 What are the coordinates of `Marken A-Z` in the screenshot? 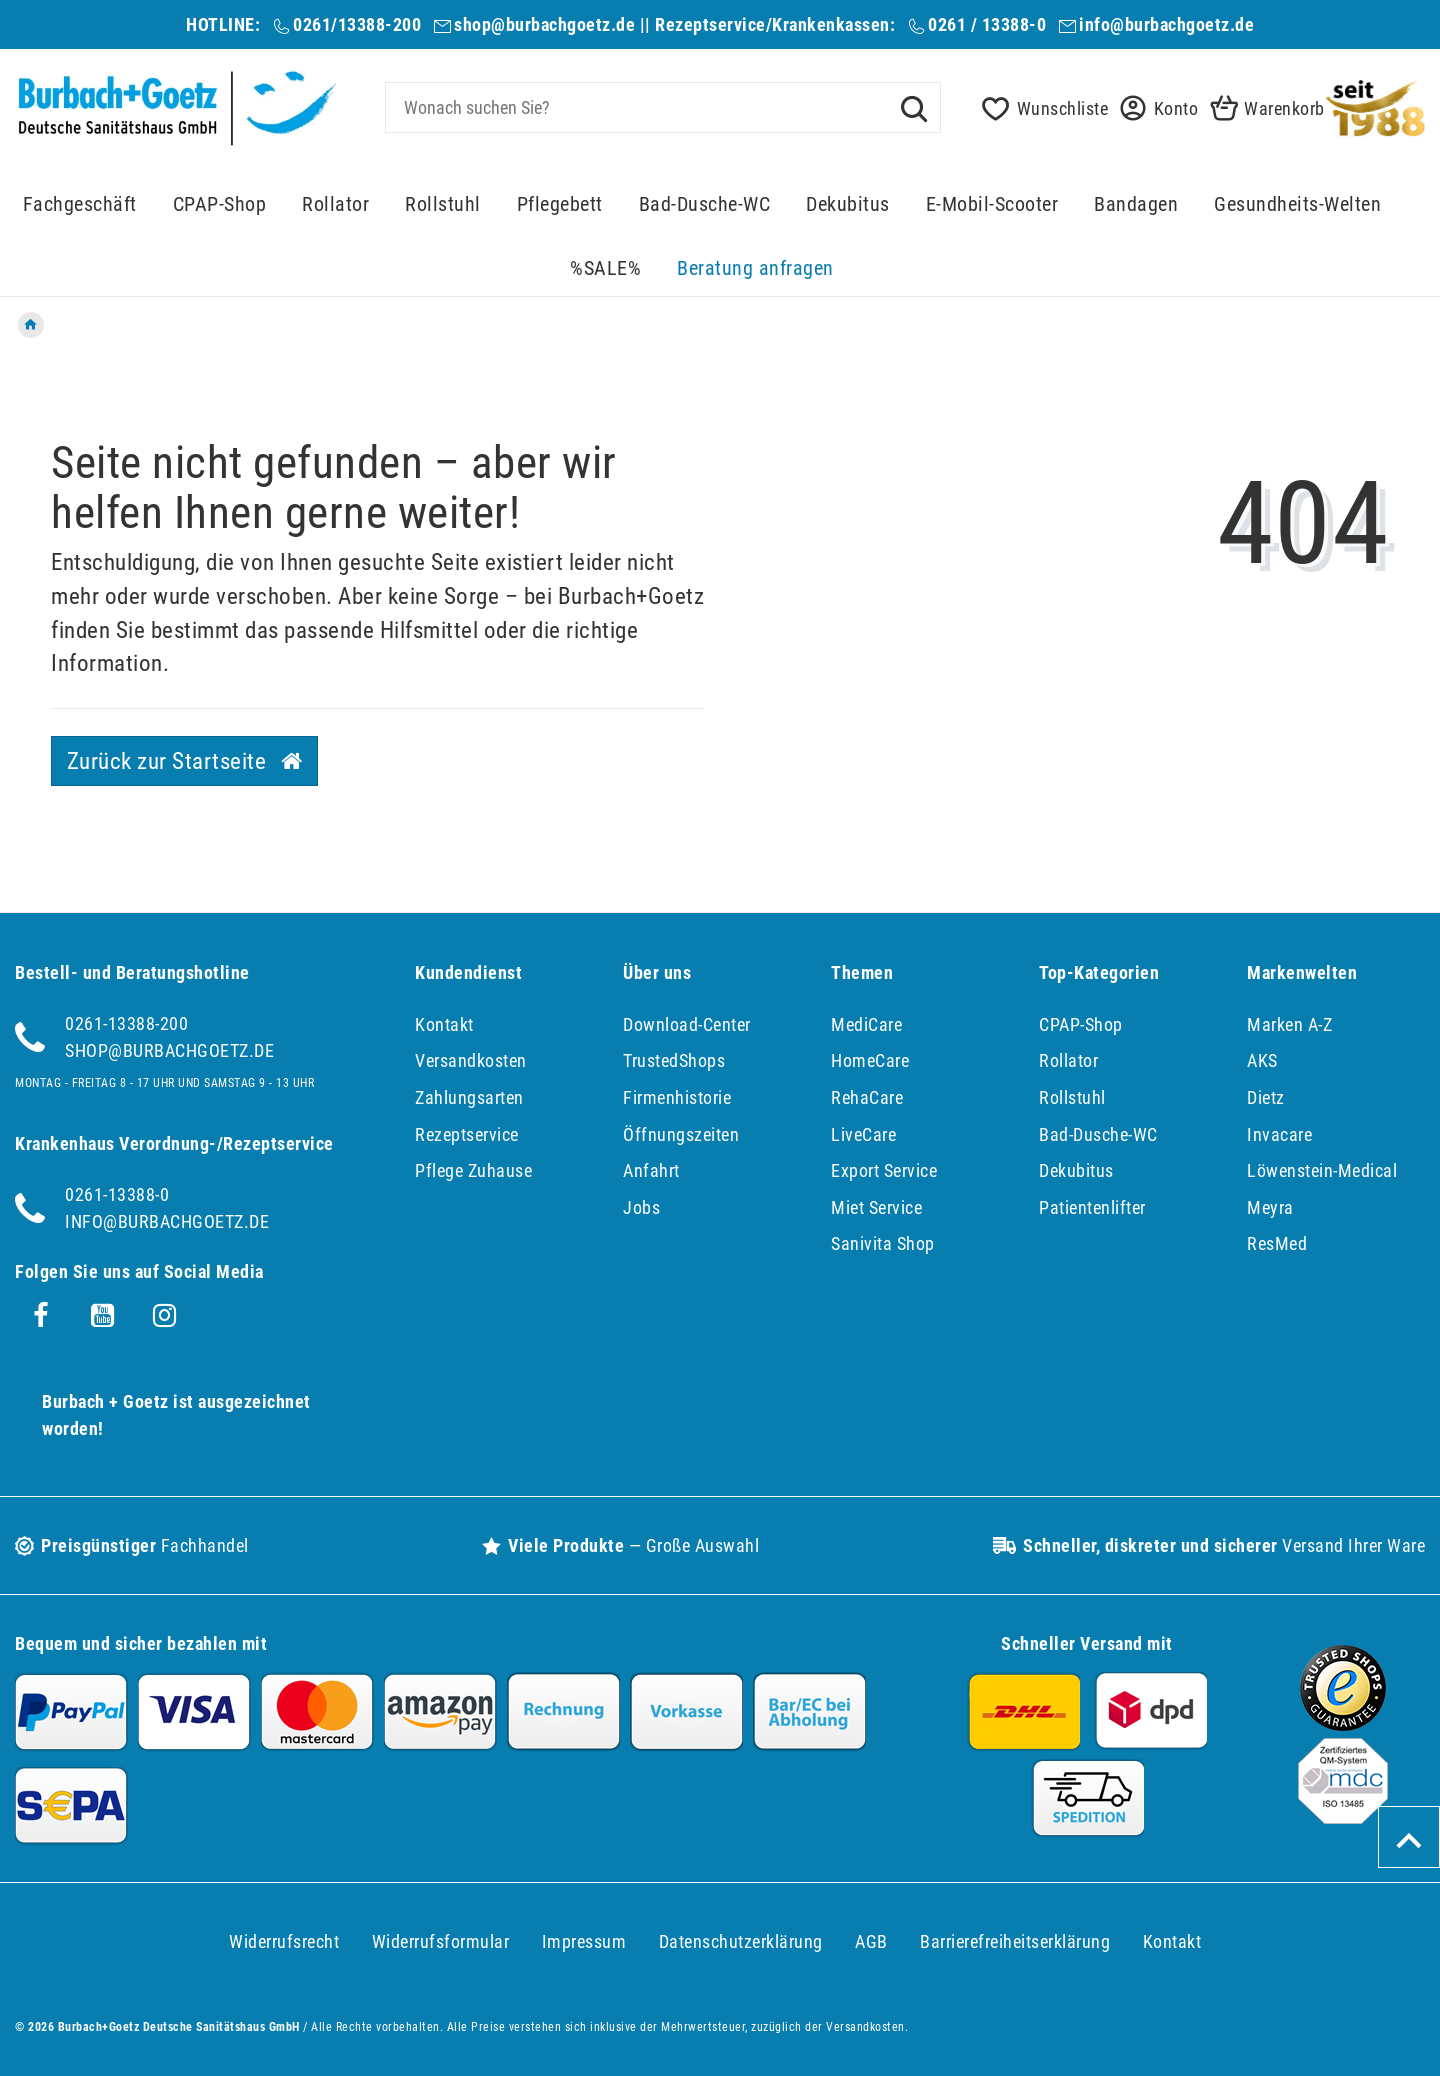 It's located at (1289, 1024).